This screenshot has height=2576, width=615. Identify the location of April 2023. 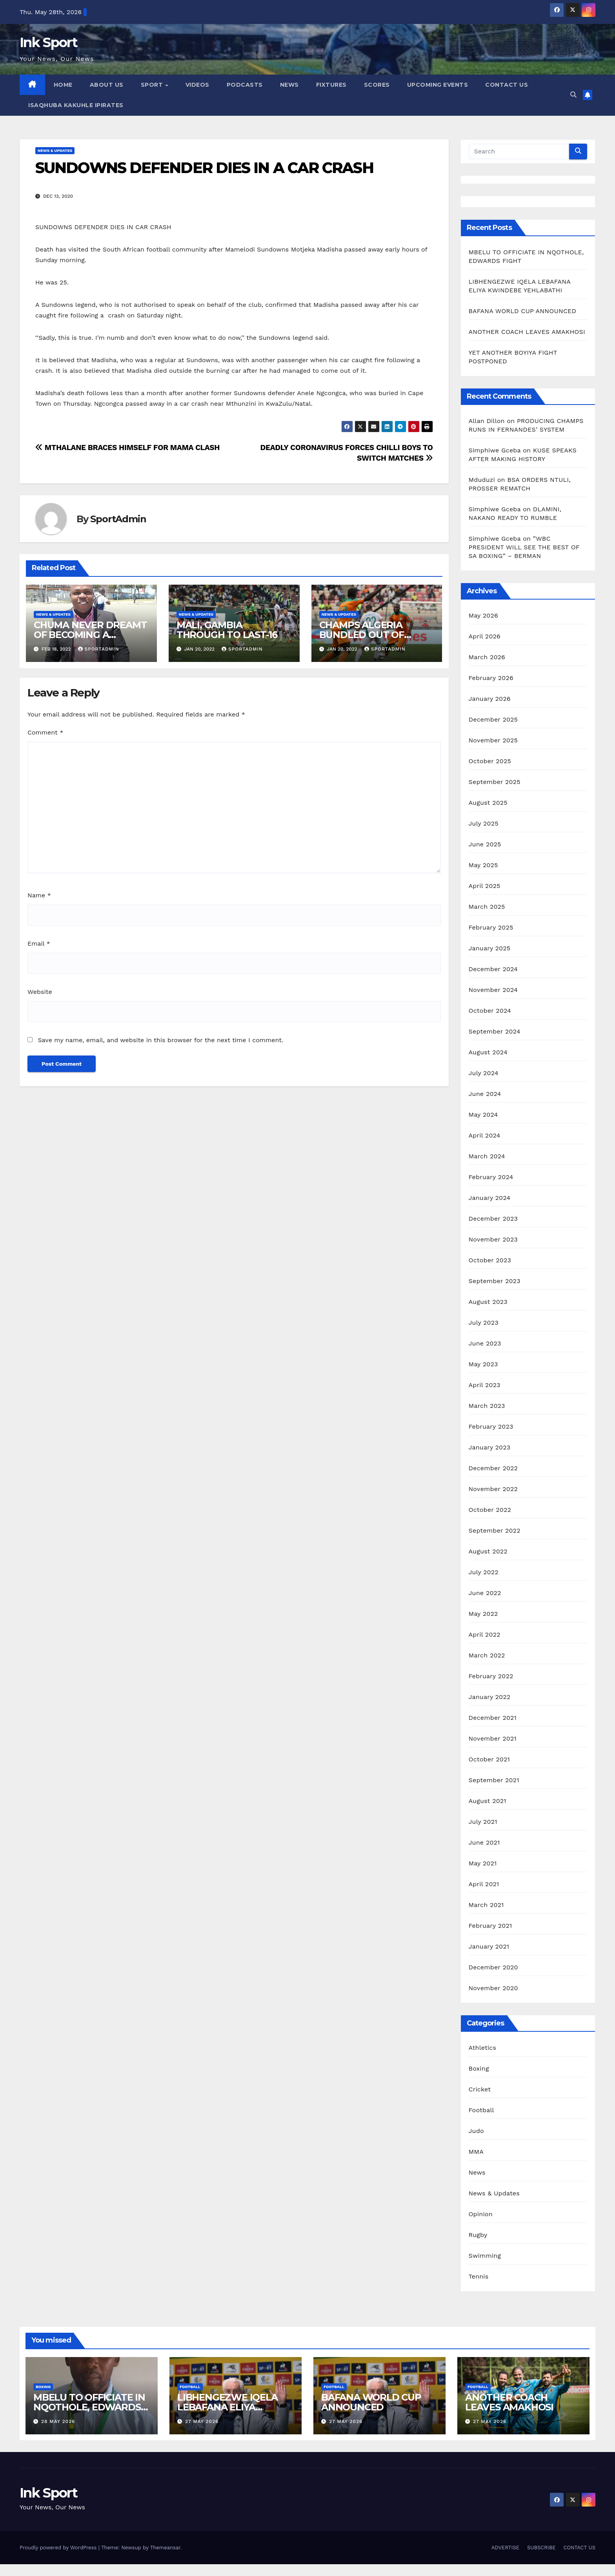
(484, 1385).